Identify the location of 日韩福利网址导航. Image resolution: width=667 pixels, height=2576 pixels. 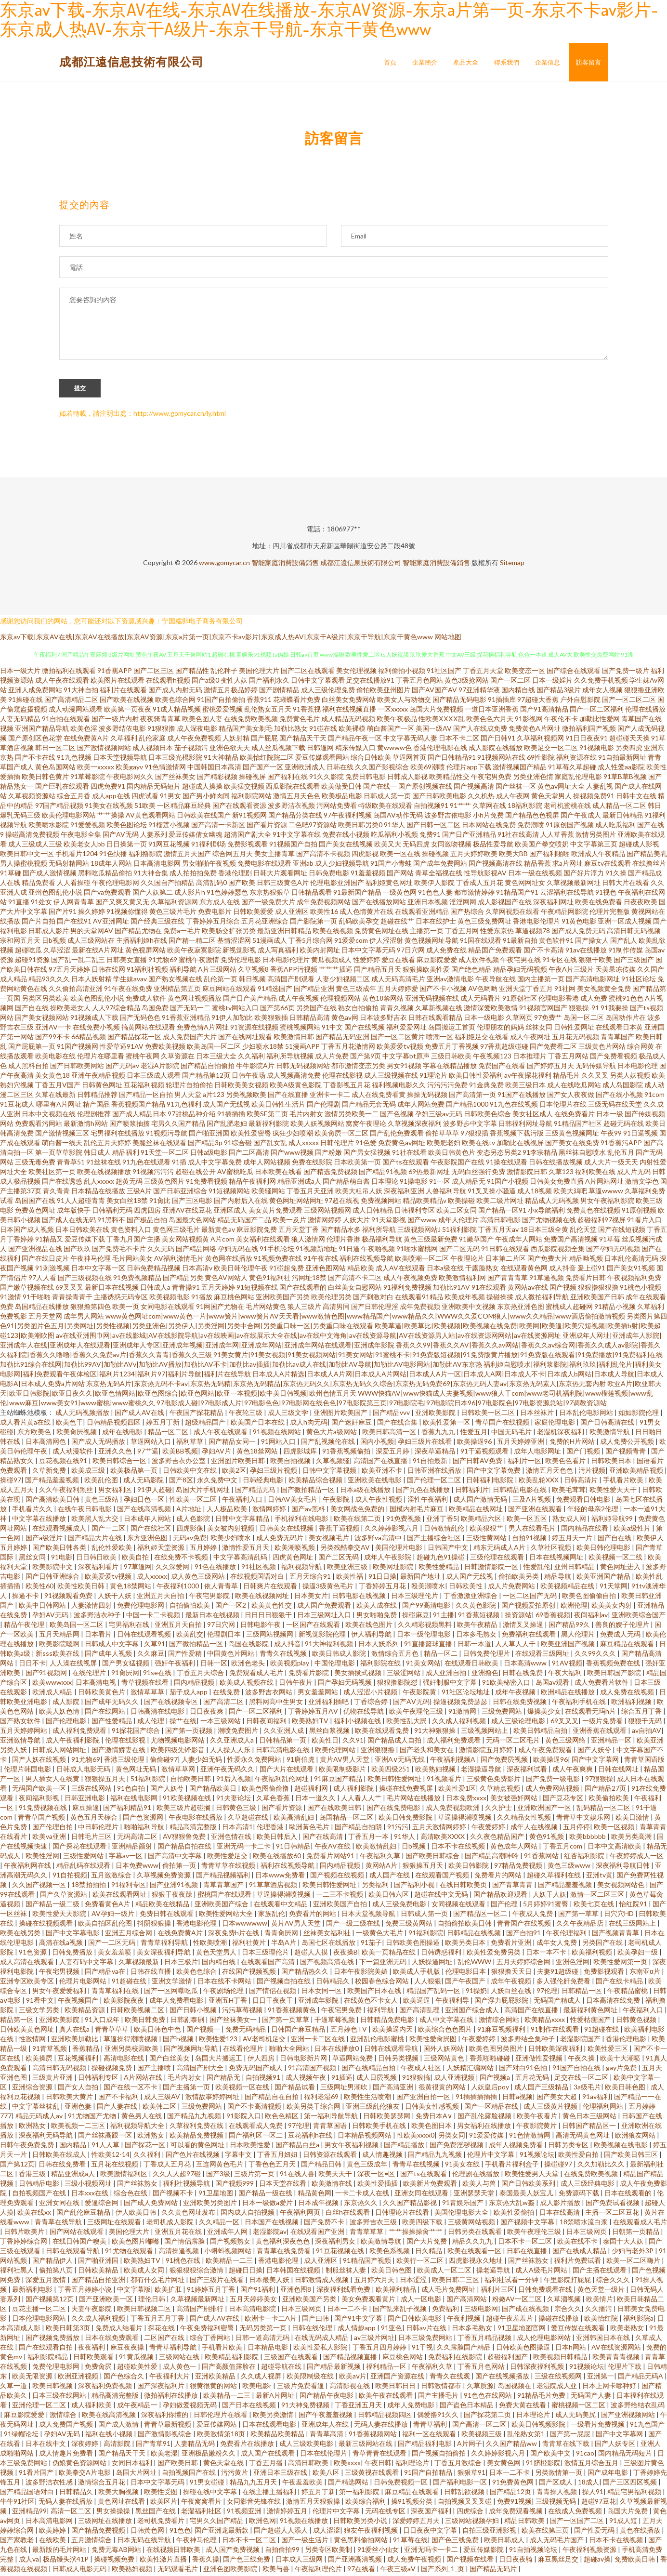
(525, 1126).